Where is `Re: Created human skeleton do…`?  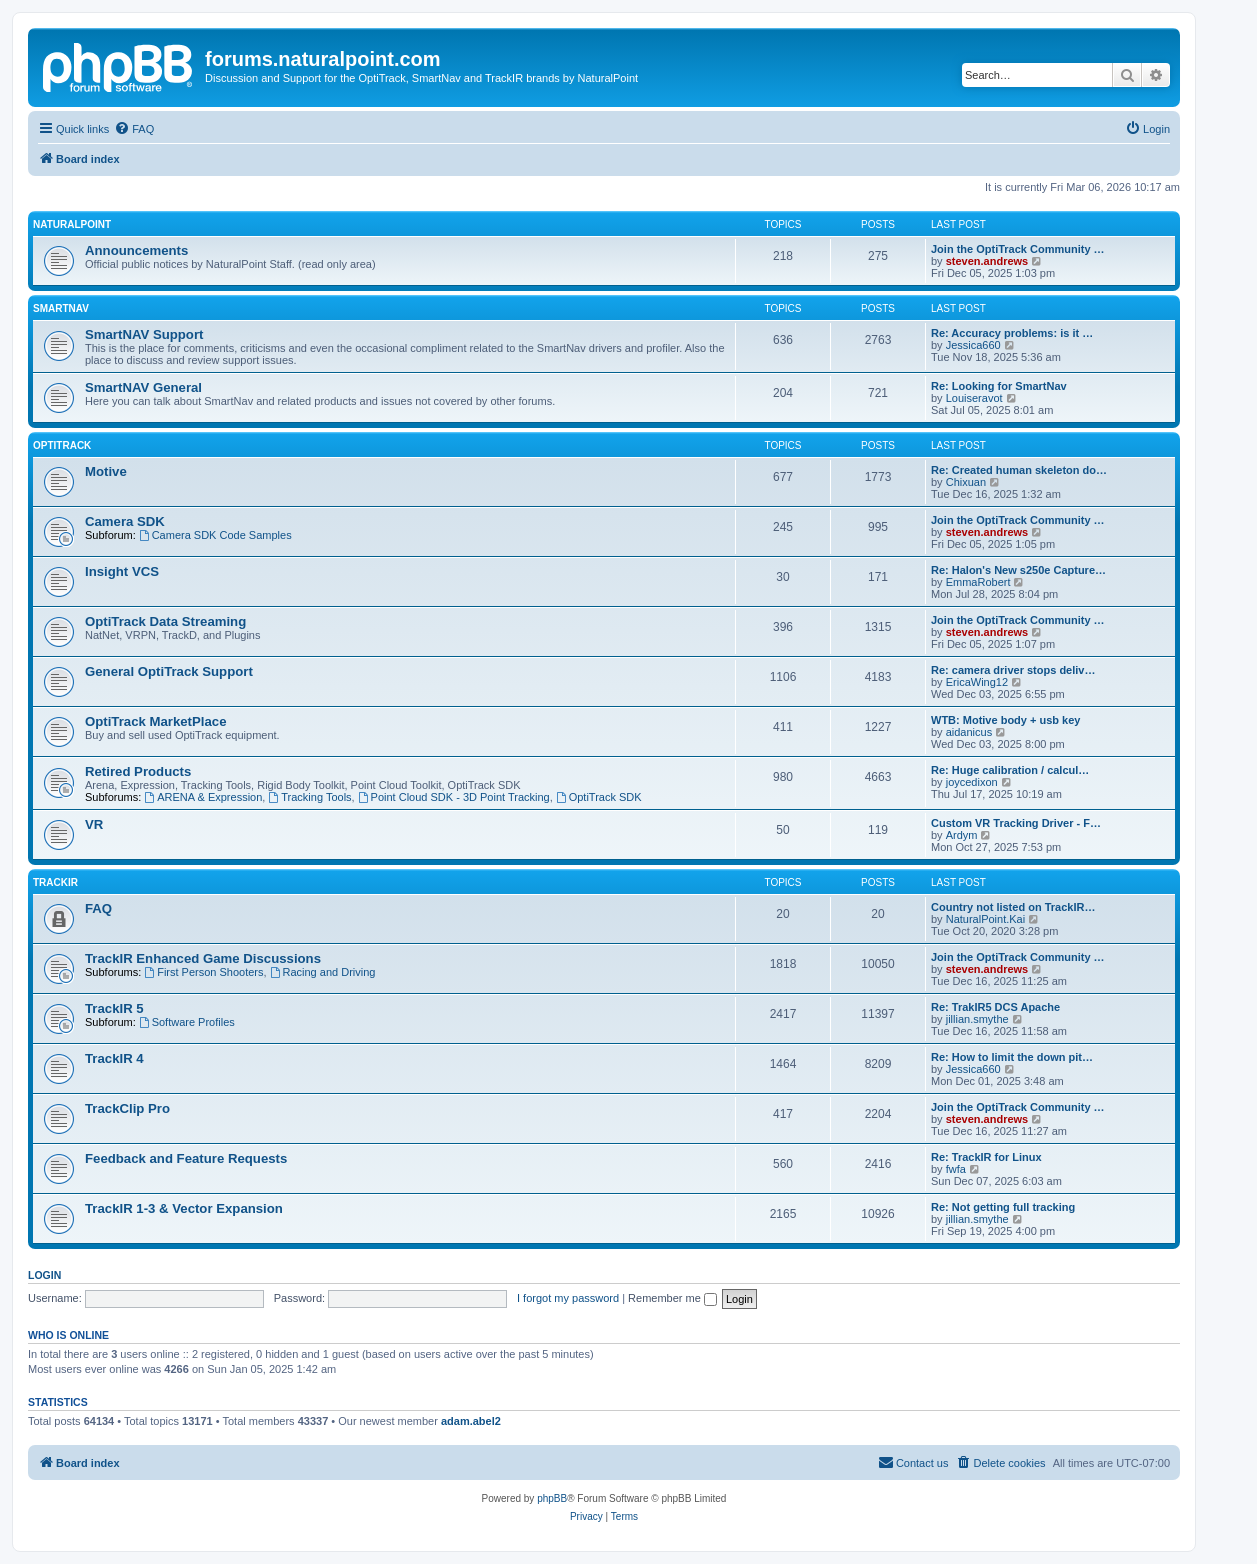
Re: Created human skeleton do… is located at coordinates (1019, 470).